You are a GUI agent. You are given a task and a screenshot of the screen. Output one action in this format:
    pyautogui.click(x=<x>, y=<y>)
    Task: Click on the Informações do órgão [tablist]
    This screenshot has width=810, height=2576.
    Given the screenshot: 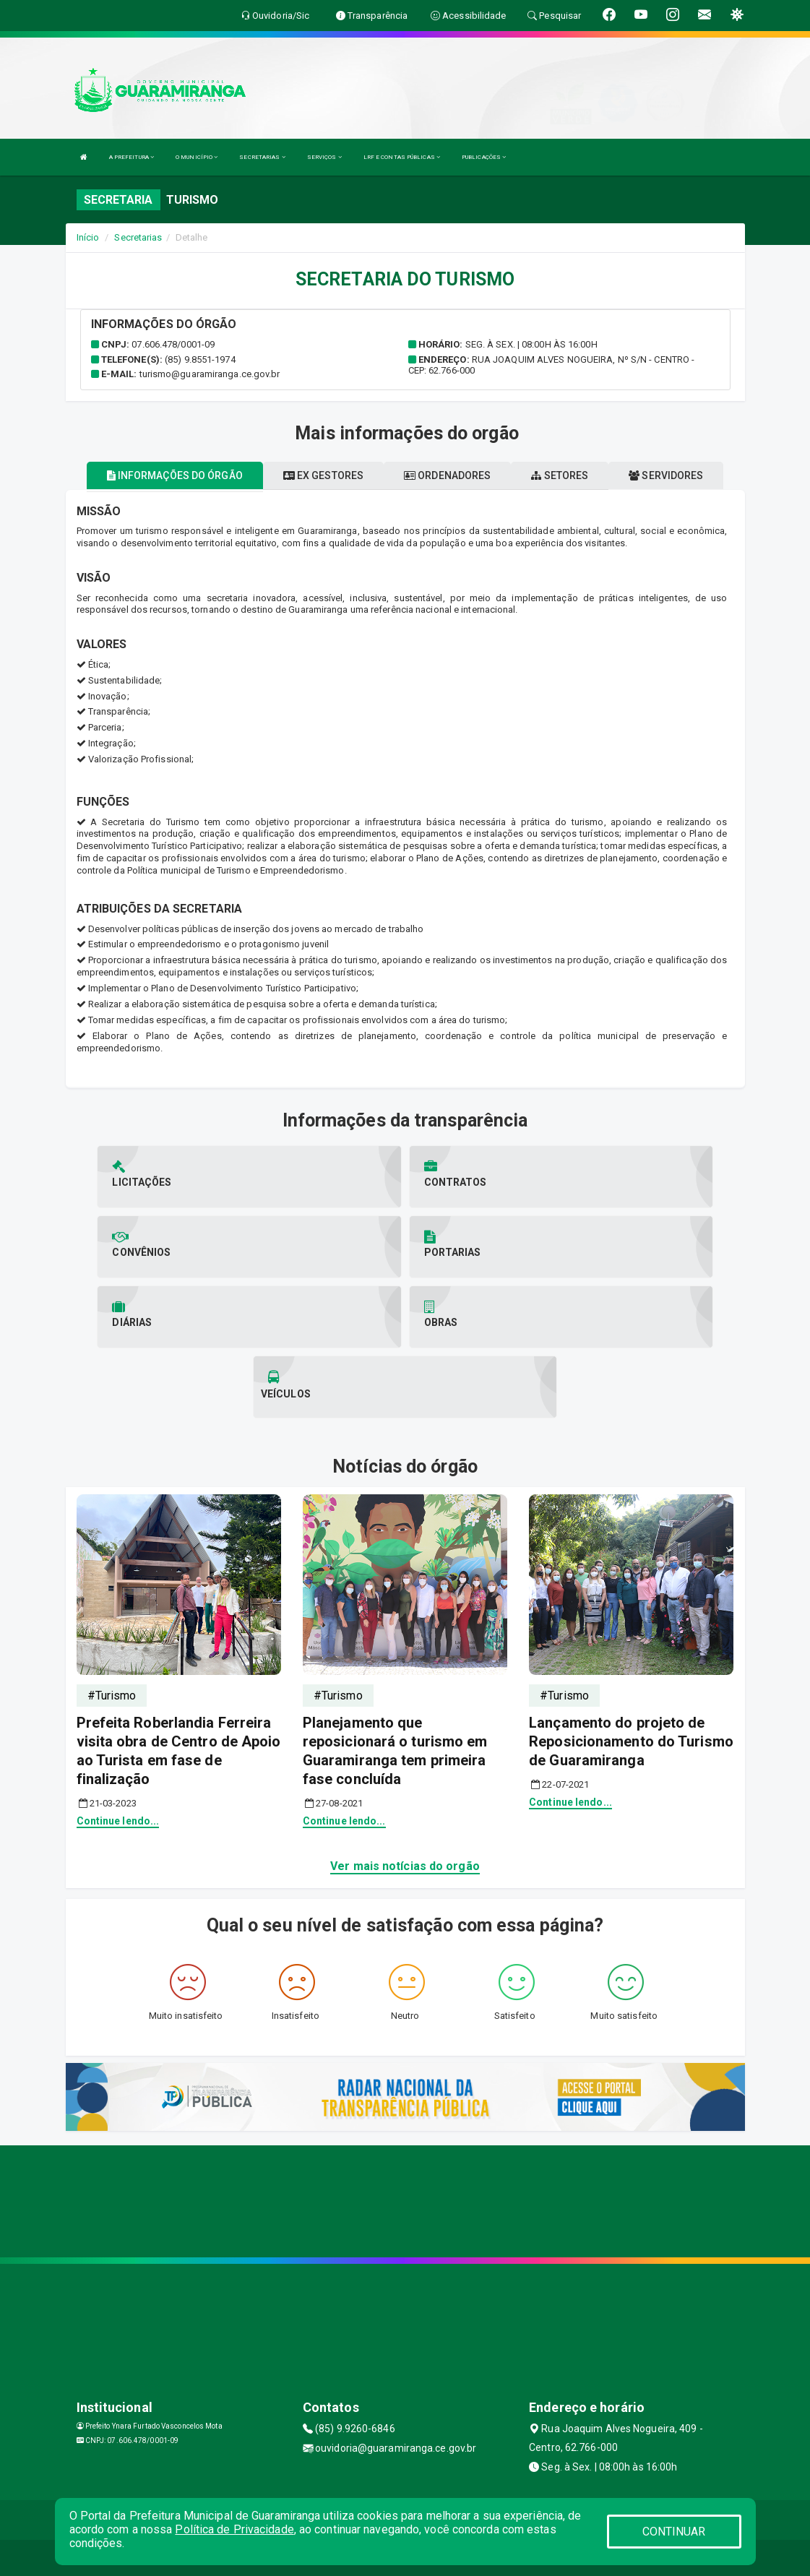 What is the action you would take?
    pyautogui.click(x=175, y=475)
    